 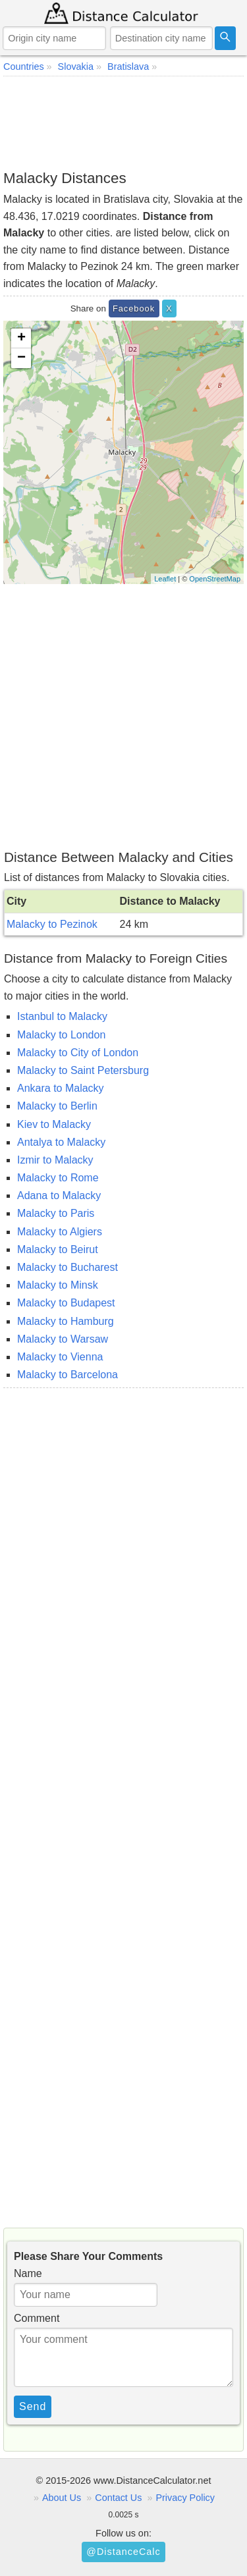 What do you see at coordinates (28, 2273) in the screenshot?
I see `Name` at bounding box center [28, 2273].